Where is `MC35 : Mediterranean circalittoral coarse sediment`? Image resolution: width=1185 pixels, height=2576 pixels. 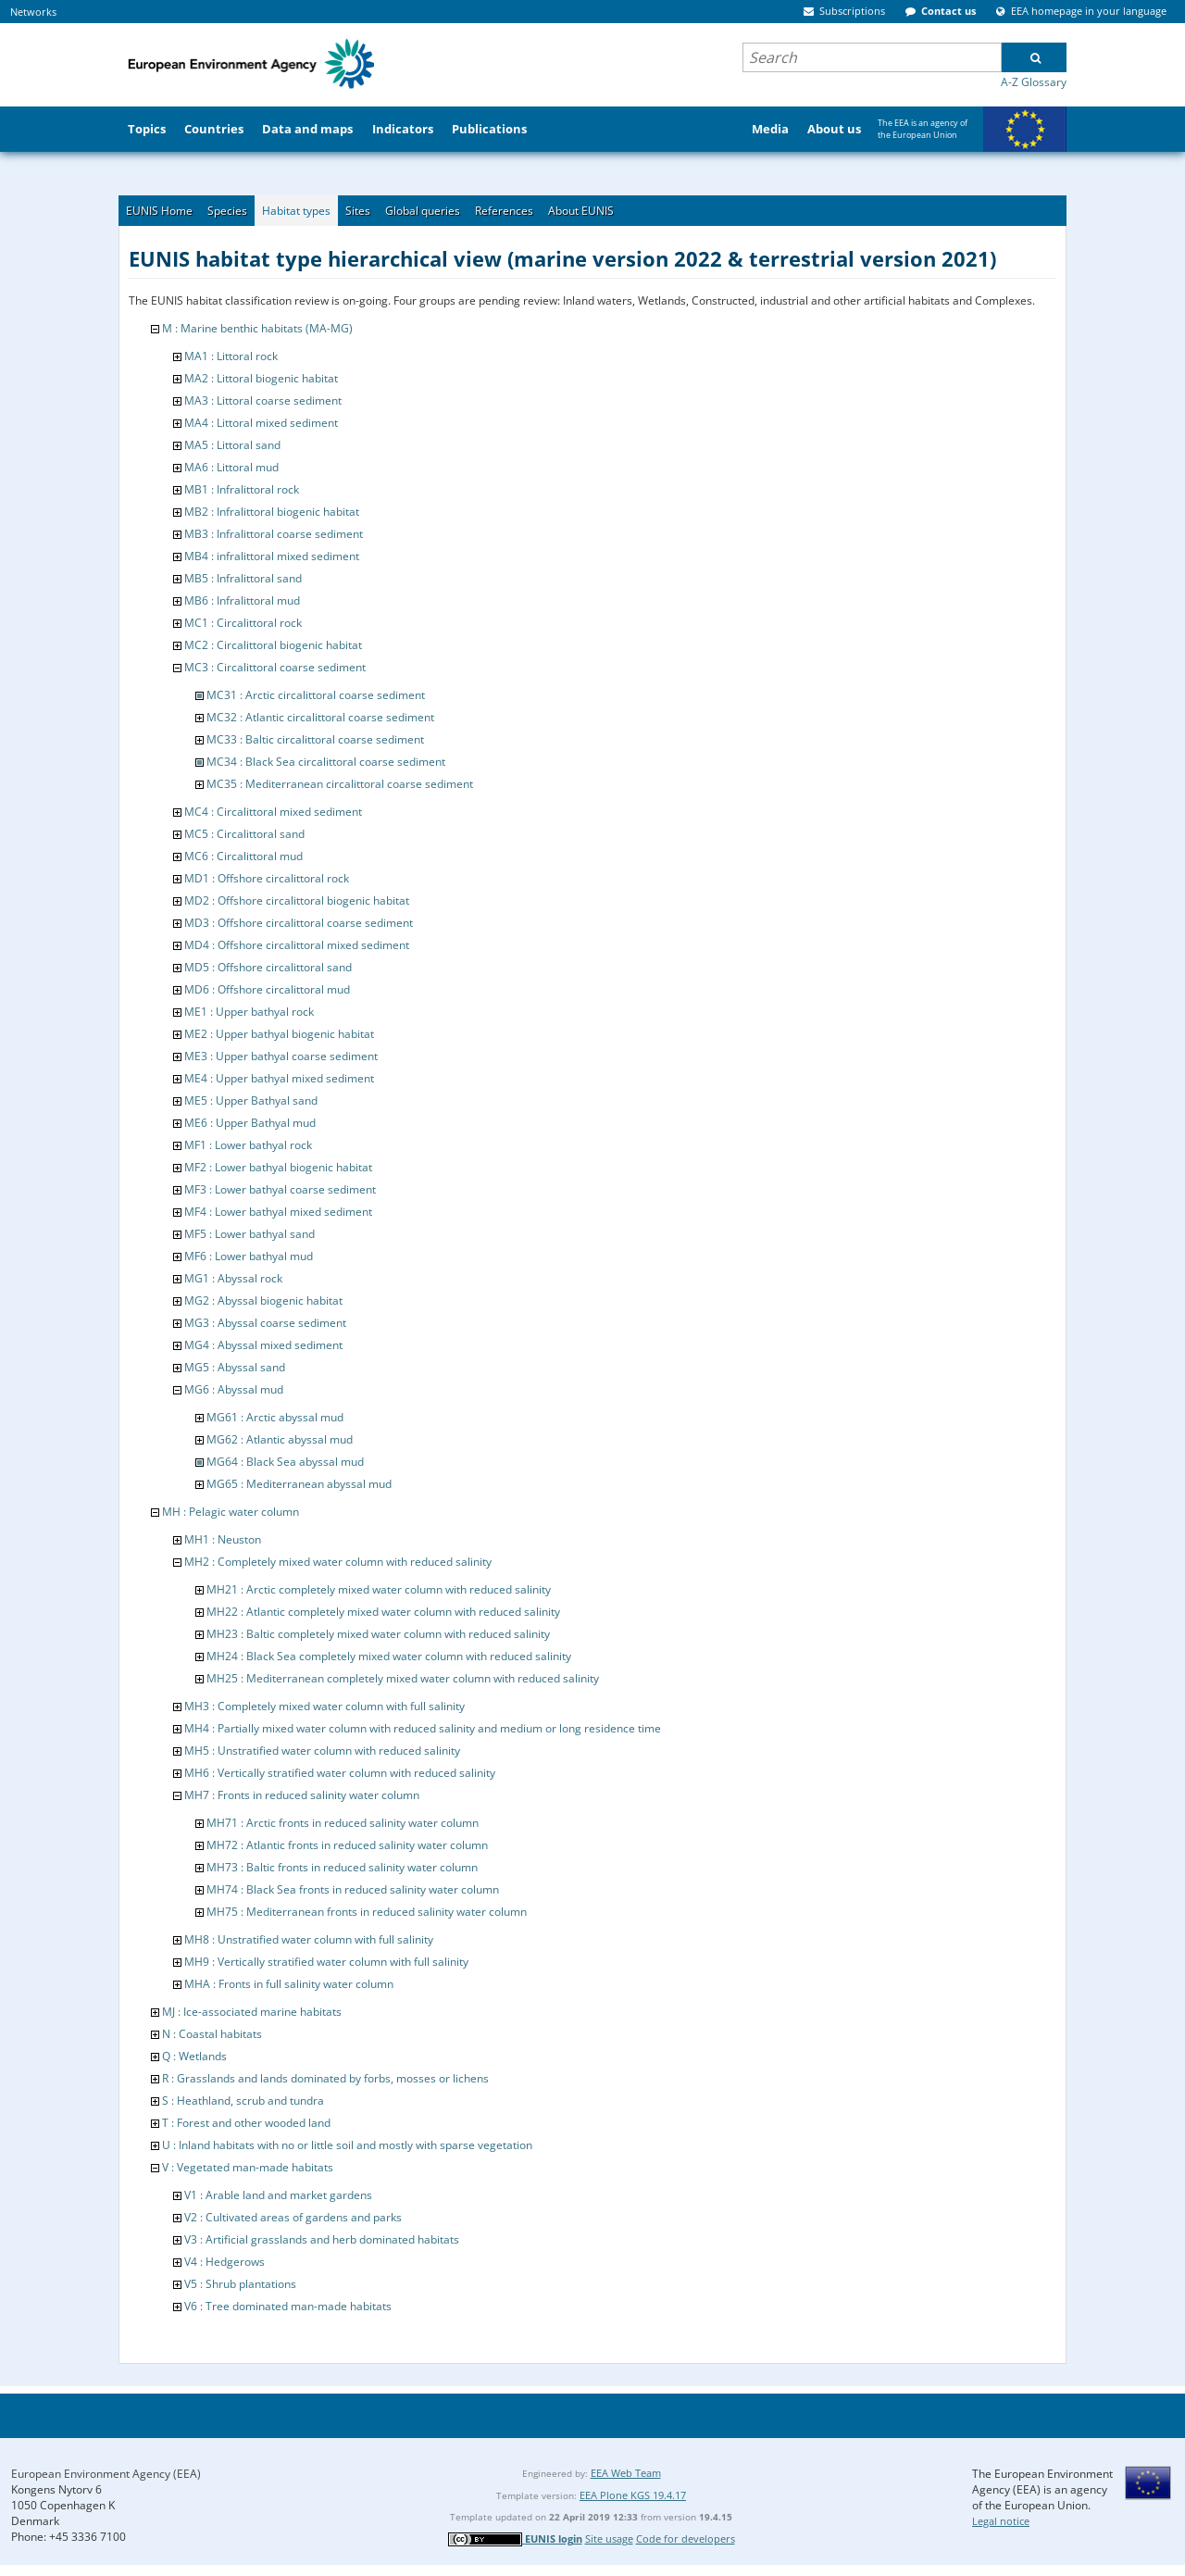 MC35 : Mediterranean circalittoral coarse sediment is located at coordinates (339, 784).